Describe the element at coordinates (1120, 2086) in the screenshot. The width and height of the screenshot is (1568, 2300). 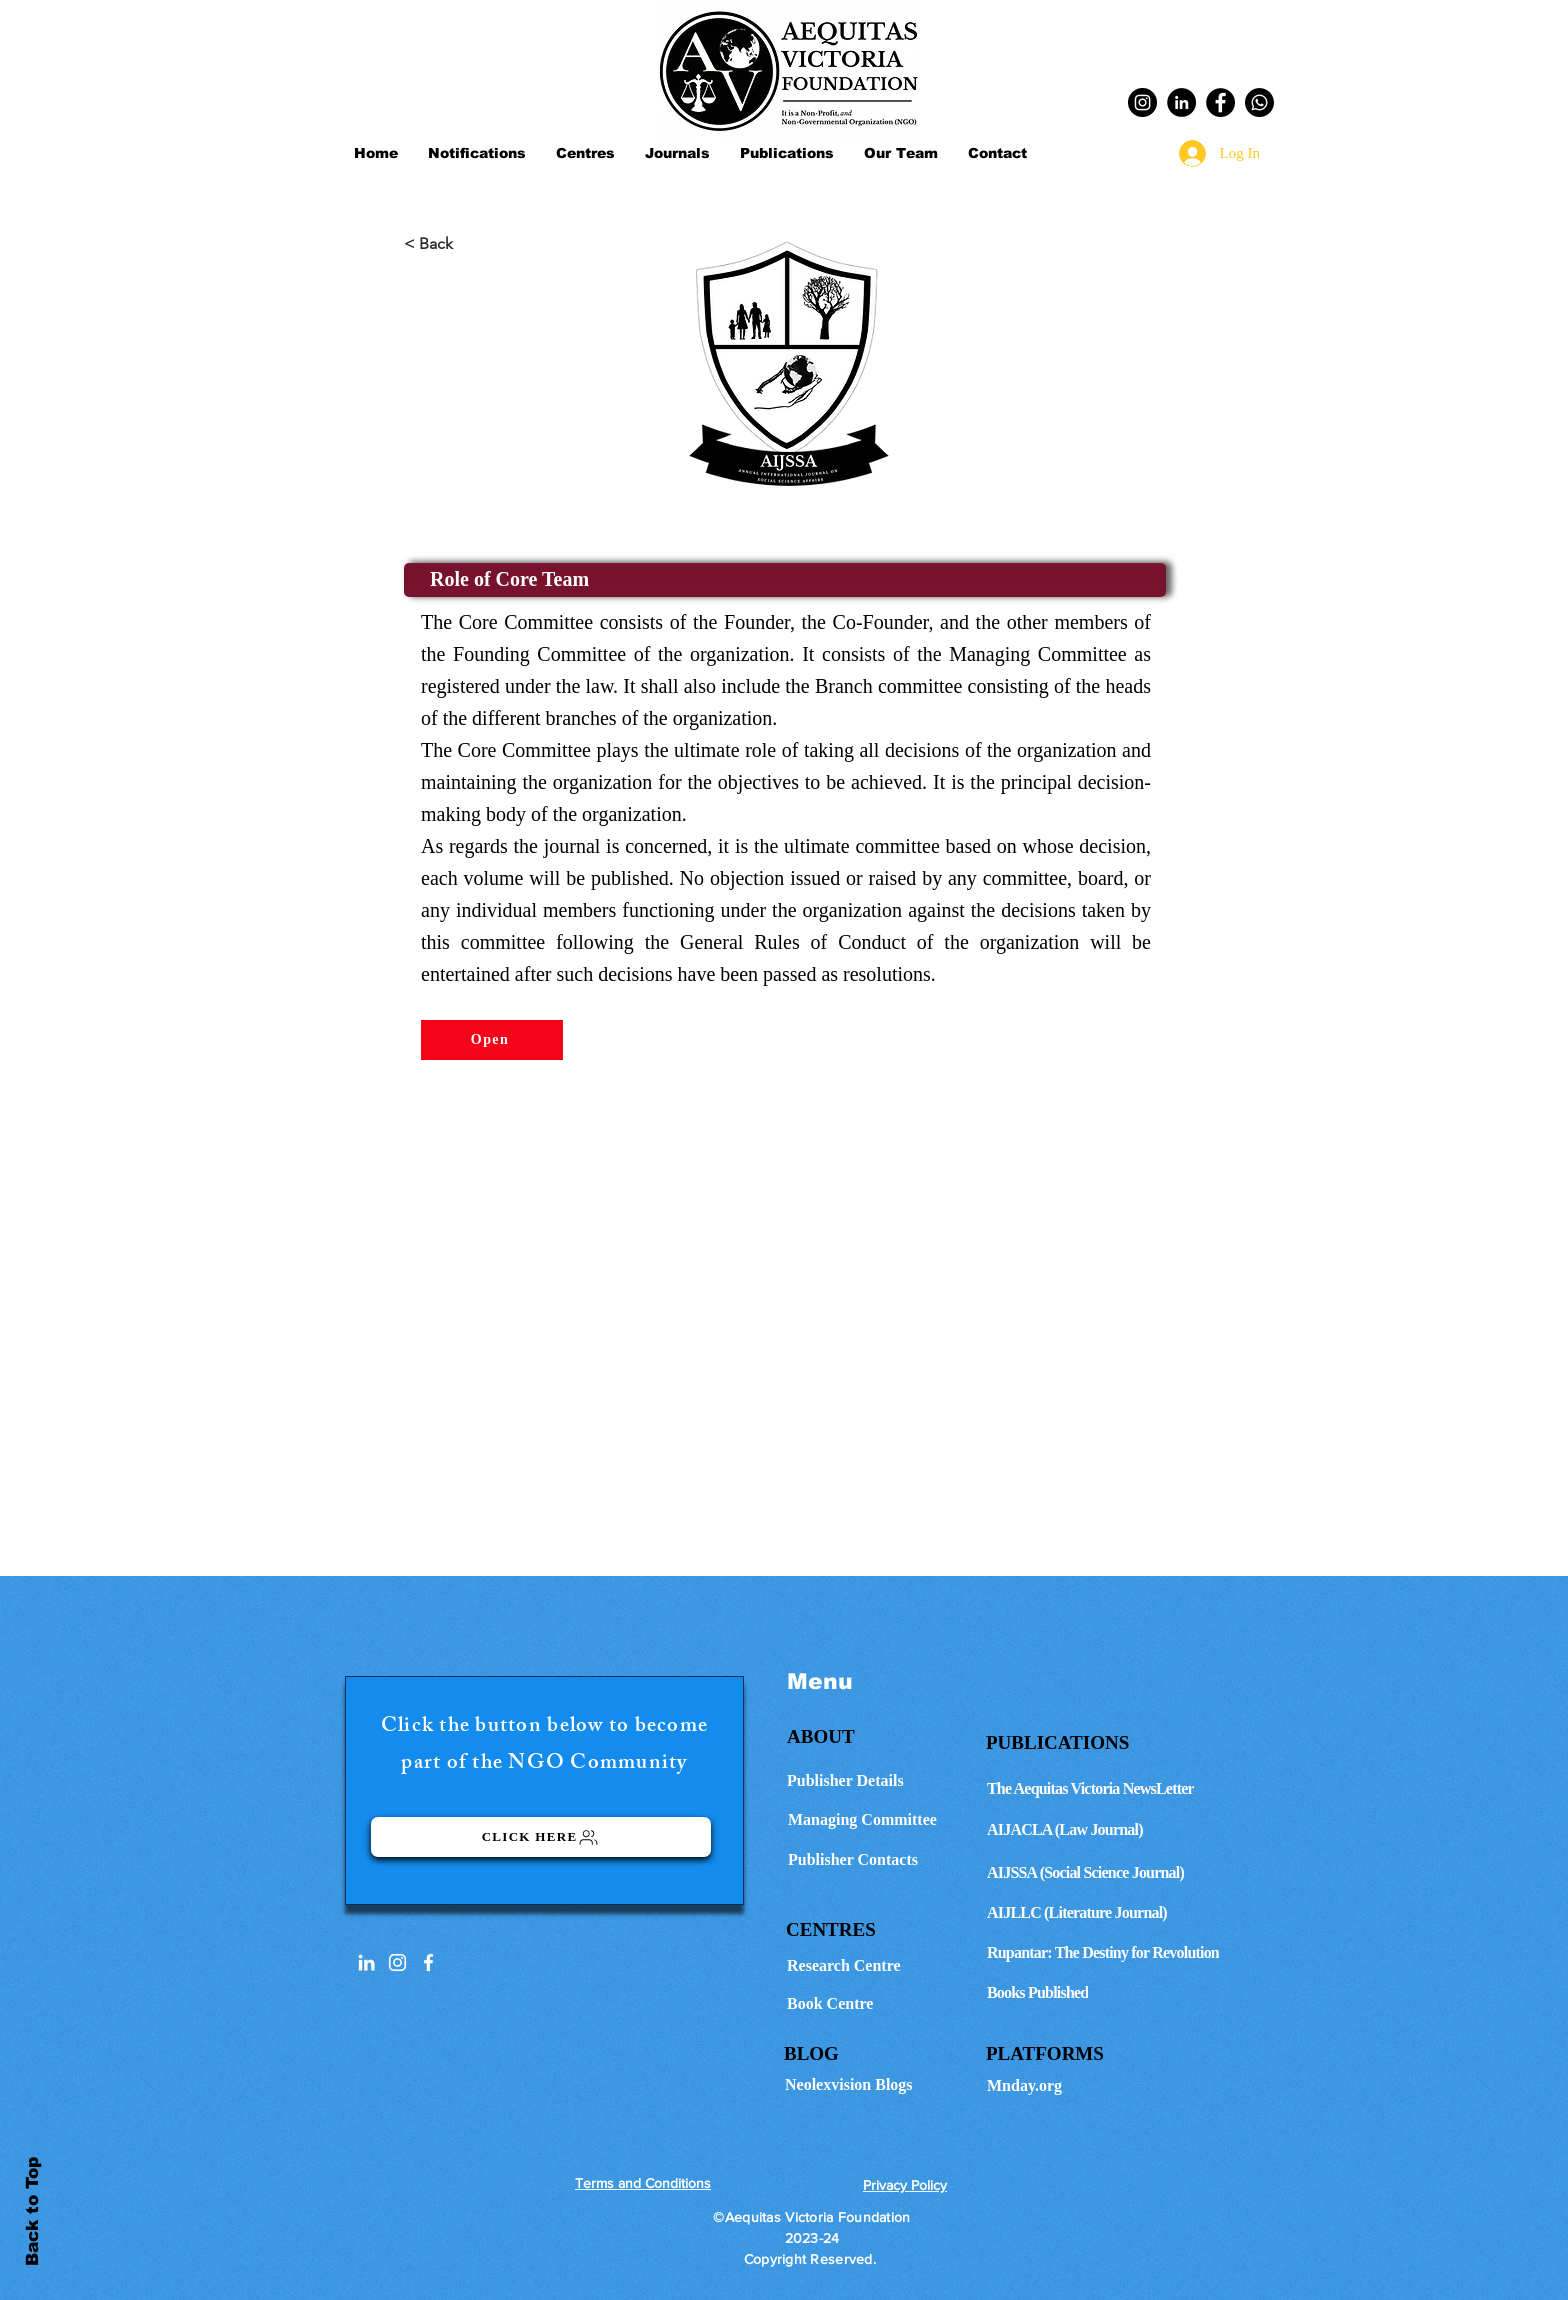
I see `[Mnday.org]` at that location.